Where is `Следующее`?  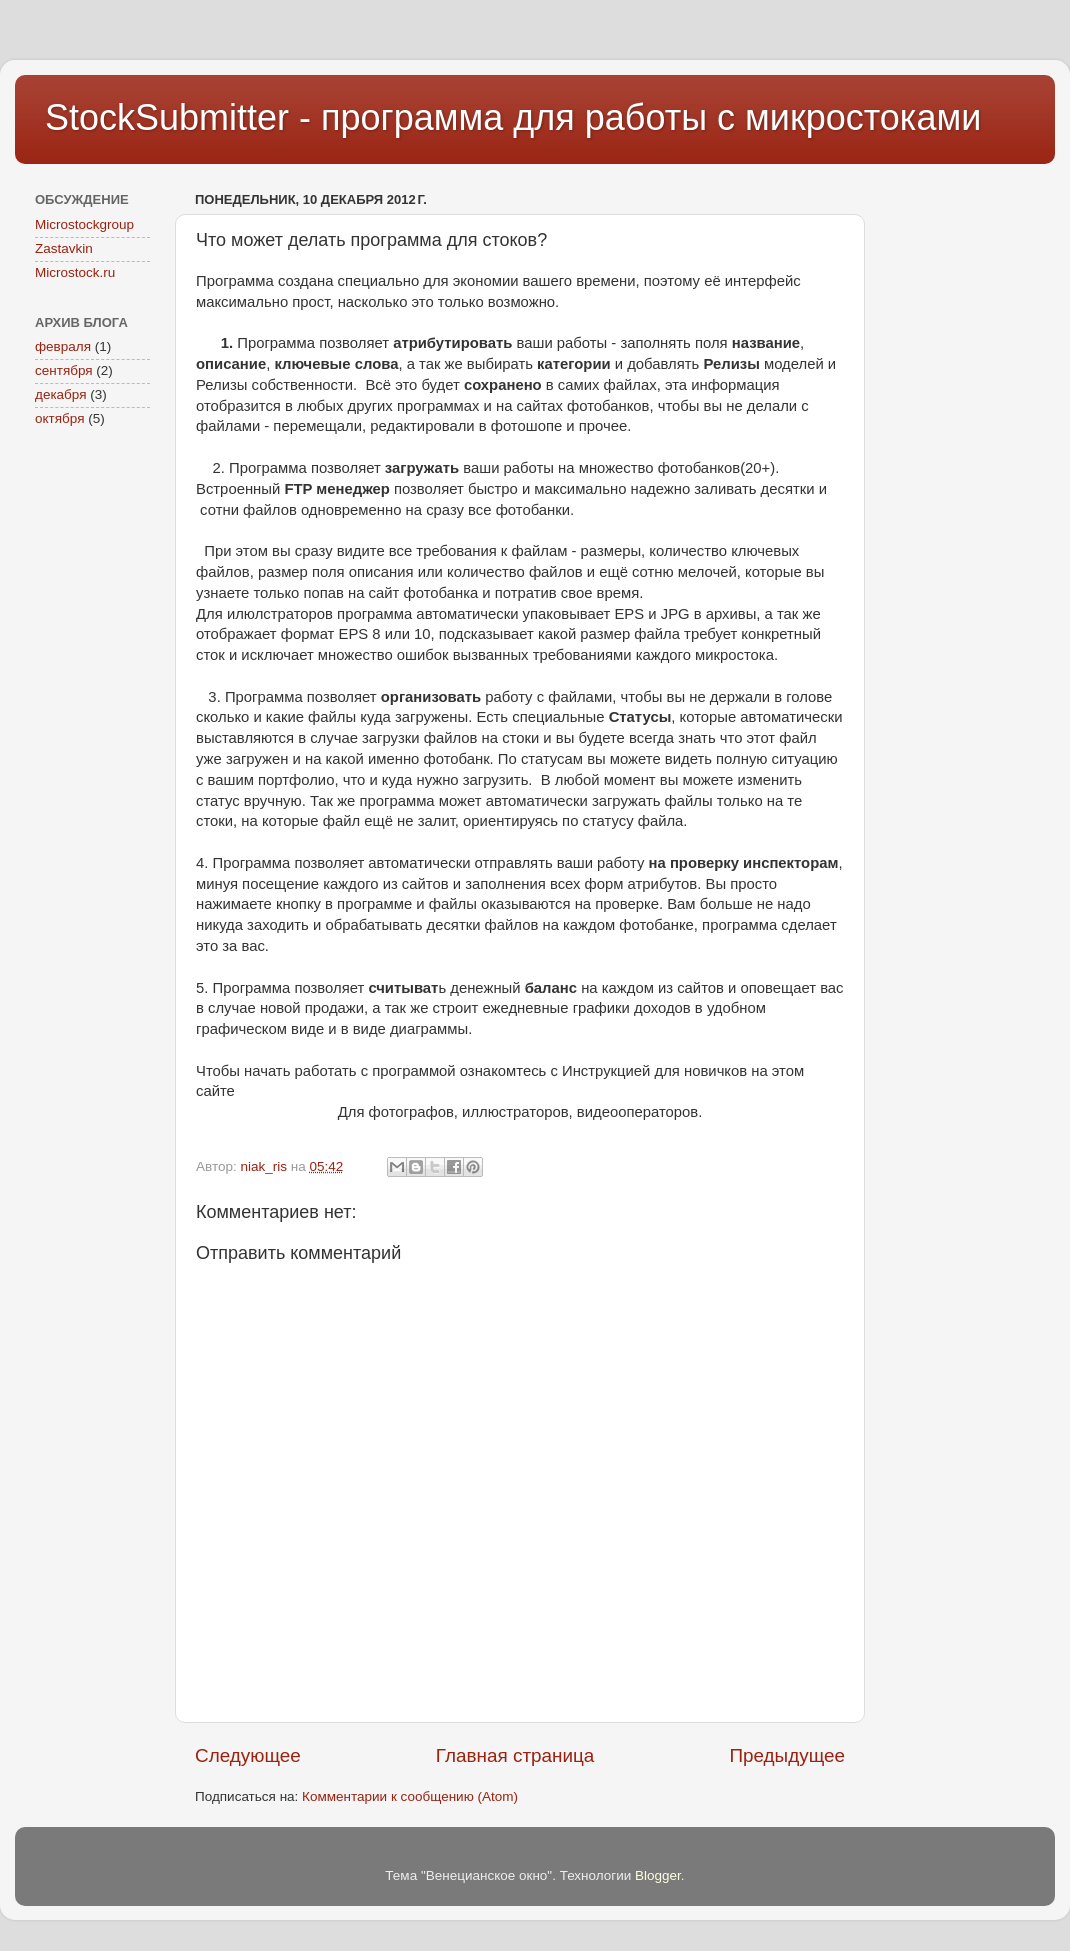
Следующее is located at coordinates (248, 1755).